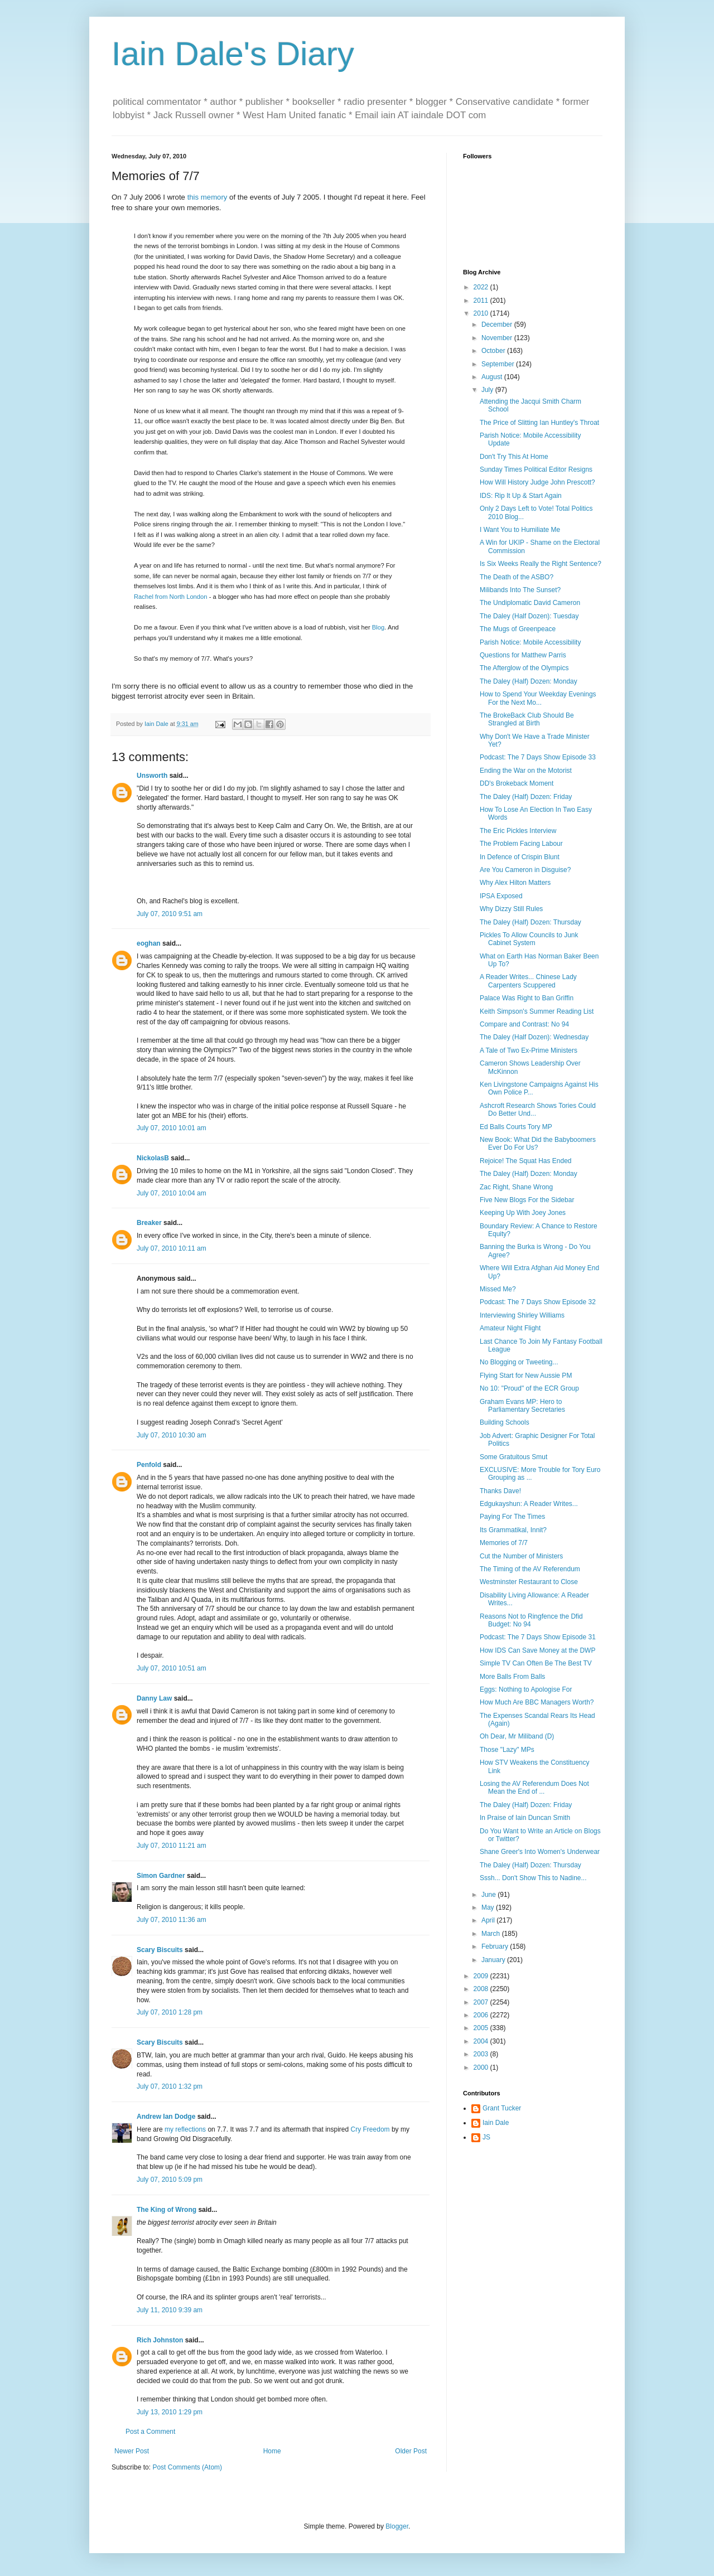 Image resolution: width=714 pixels, height=2576 pixels. I want to click on March, so click(491, 1934).